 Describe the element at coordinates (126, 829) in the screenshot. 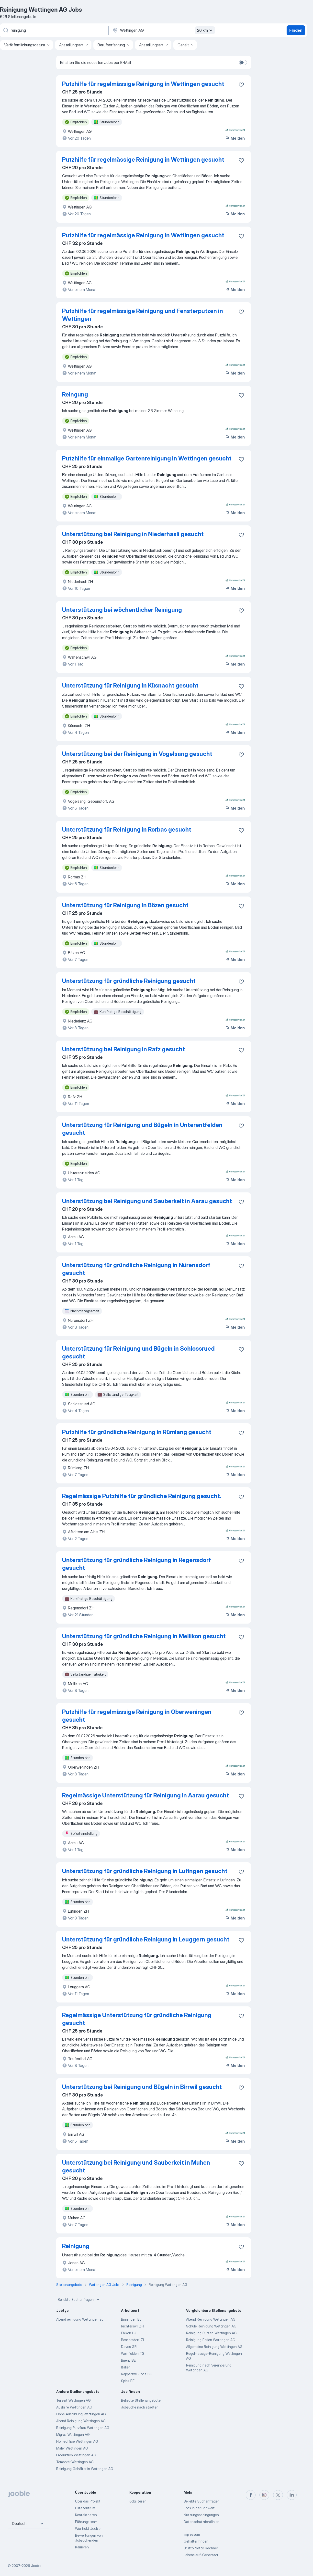

I see `Unterstützung für Reinigung in Rorbas gesucht` at that location.